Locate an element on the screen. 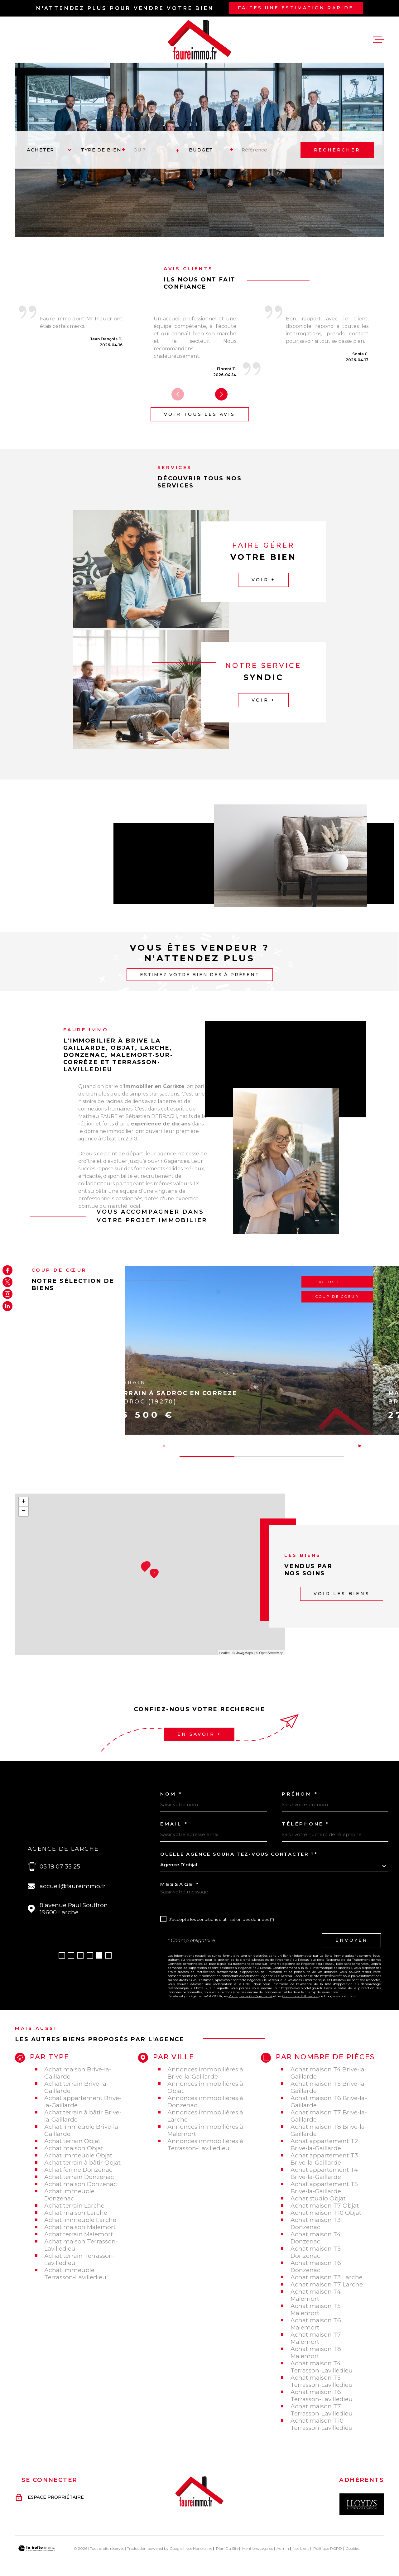 This screenshot has height=2576, width=399. [Ouvrir le menu] is located at coordinates (378, 39).